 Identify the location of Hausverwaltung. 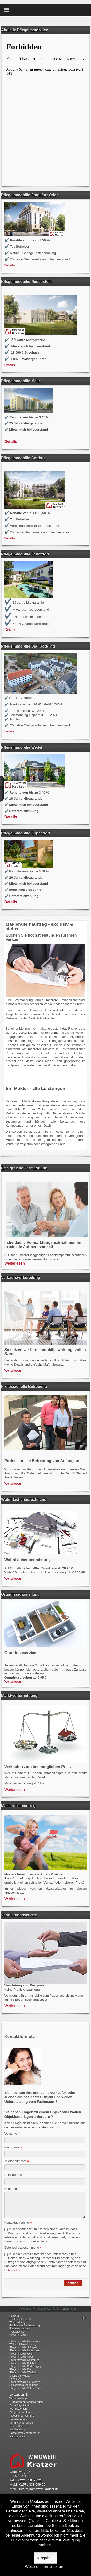
(19, 2436).